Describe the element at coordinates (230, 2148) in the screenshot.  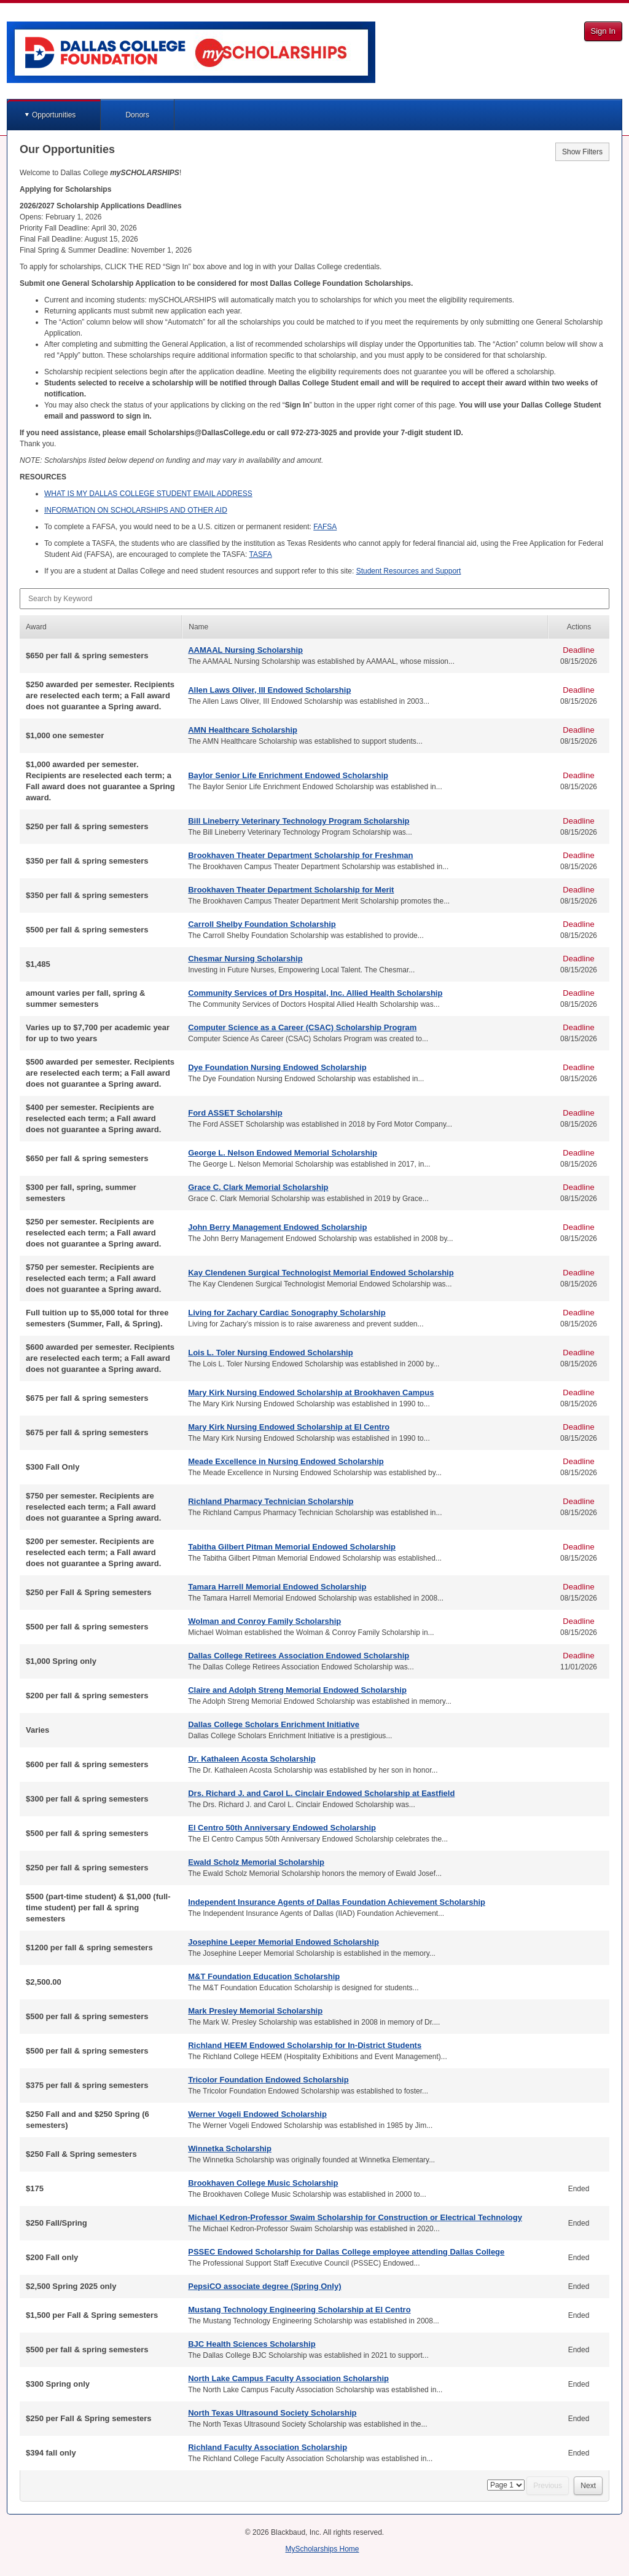
I see `Winnetka Scholarship` at that location.